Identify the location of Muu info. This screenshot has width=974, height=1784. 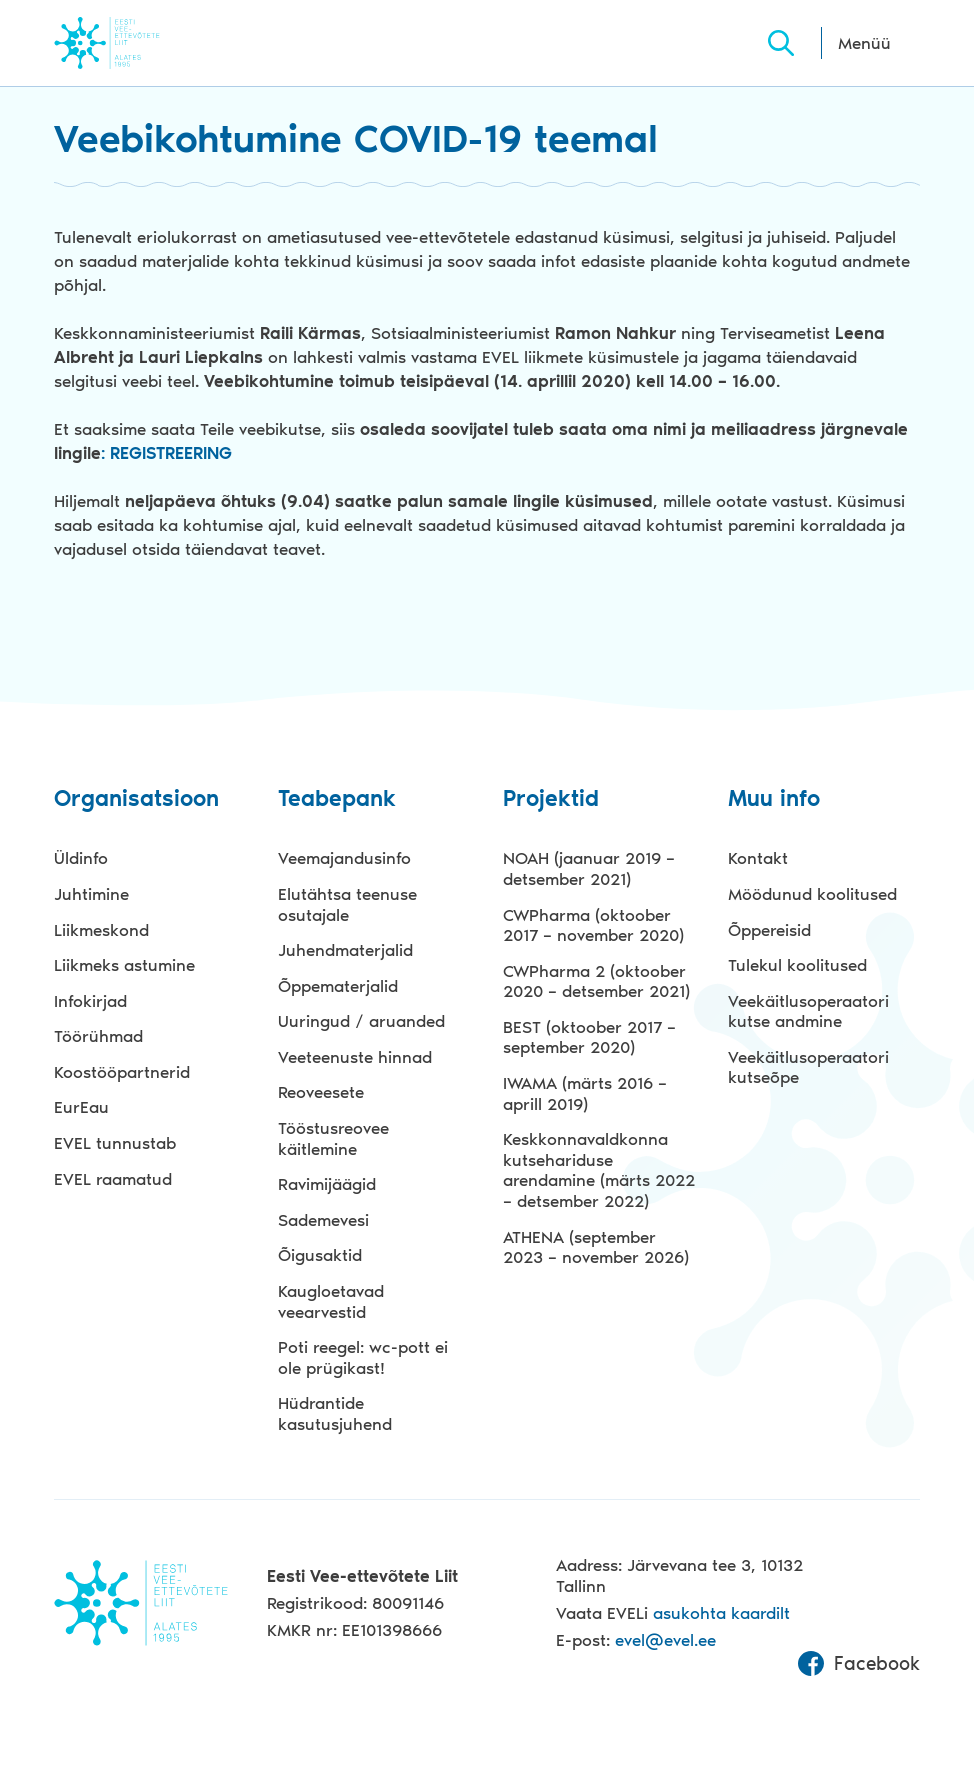
(774, 799).